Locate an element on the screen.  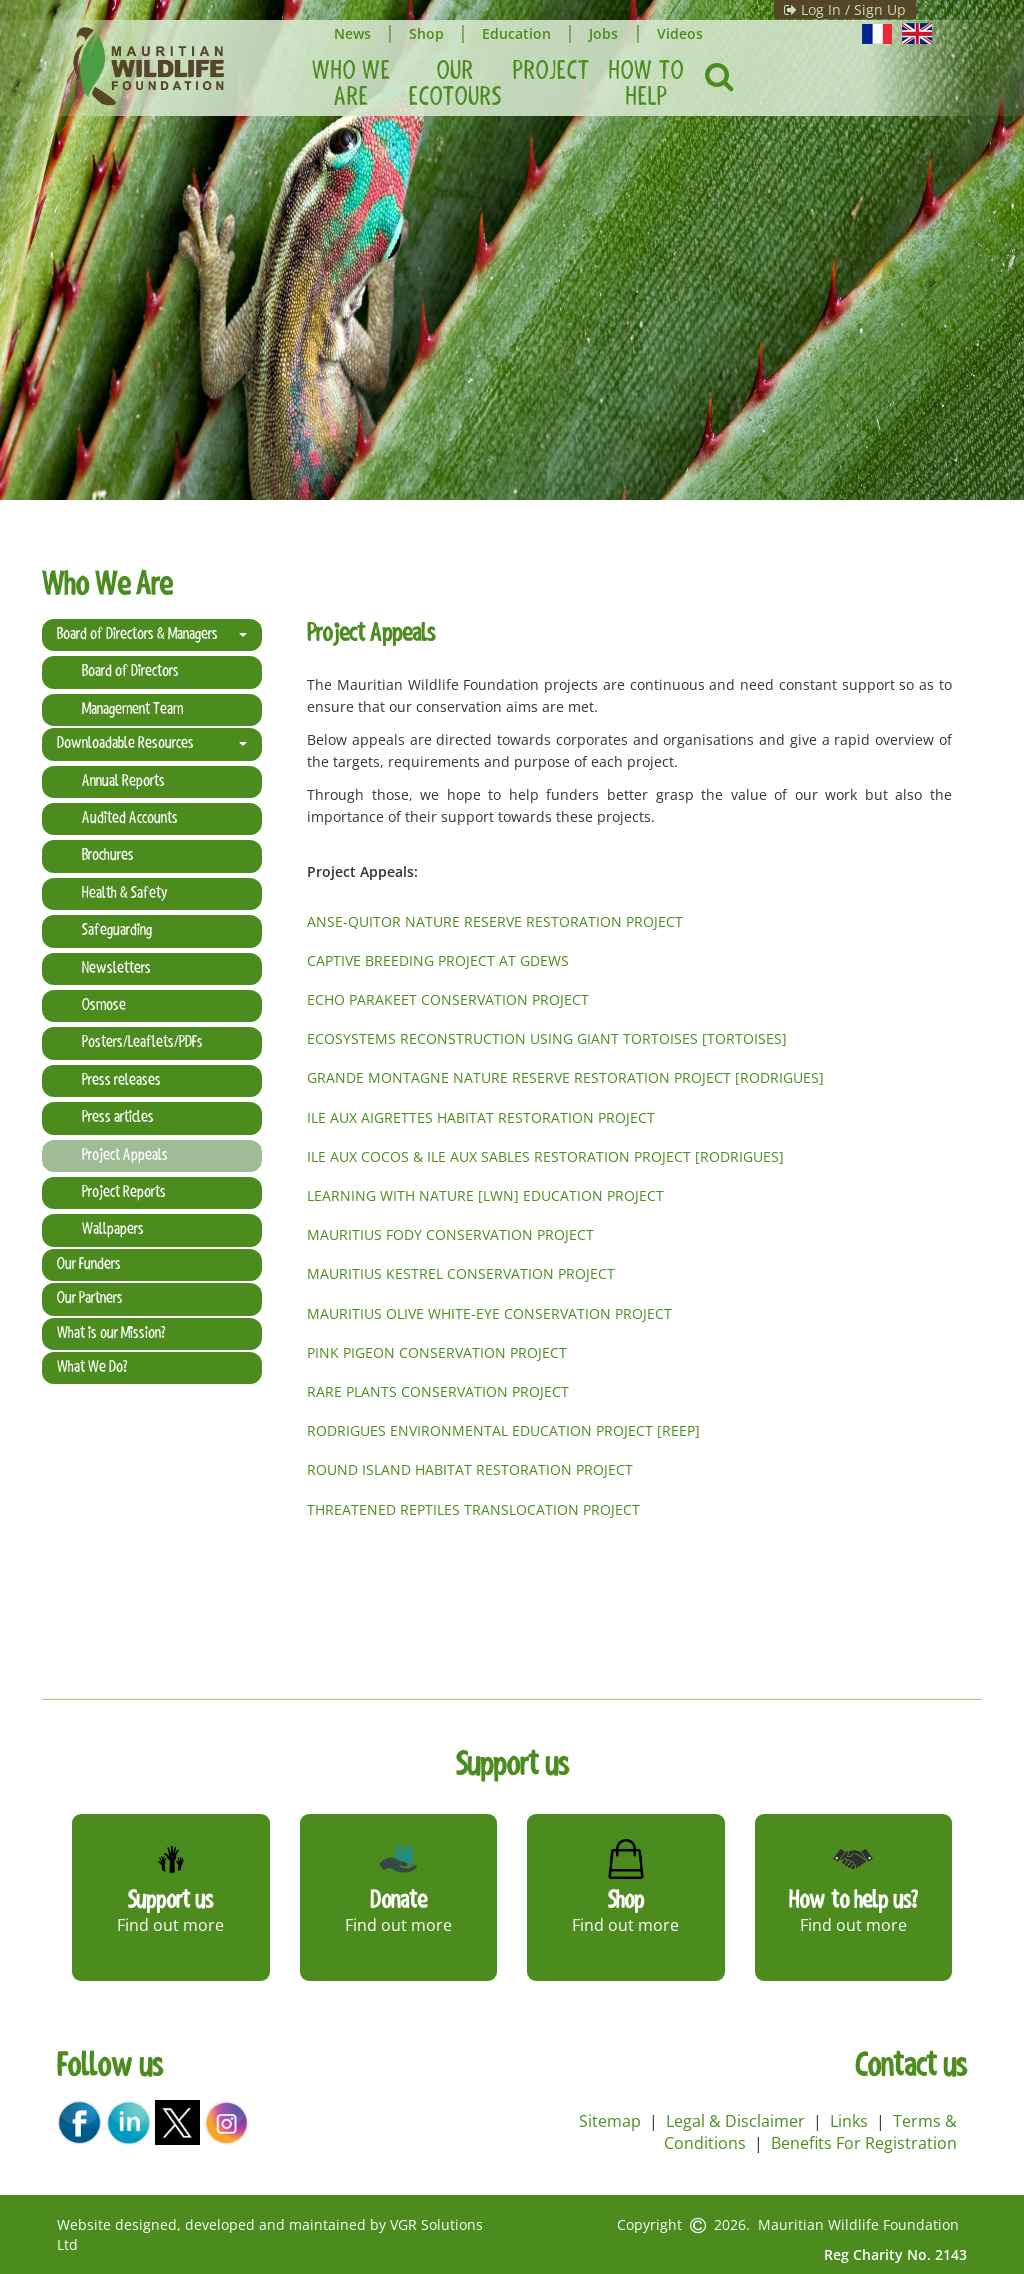
MAURITIUS OLIVE WHITE-EYE CONSERVATION PROJECT is located at coordinates (489, 1313).